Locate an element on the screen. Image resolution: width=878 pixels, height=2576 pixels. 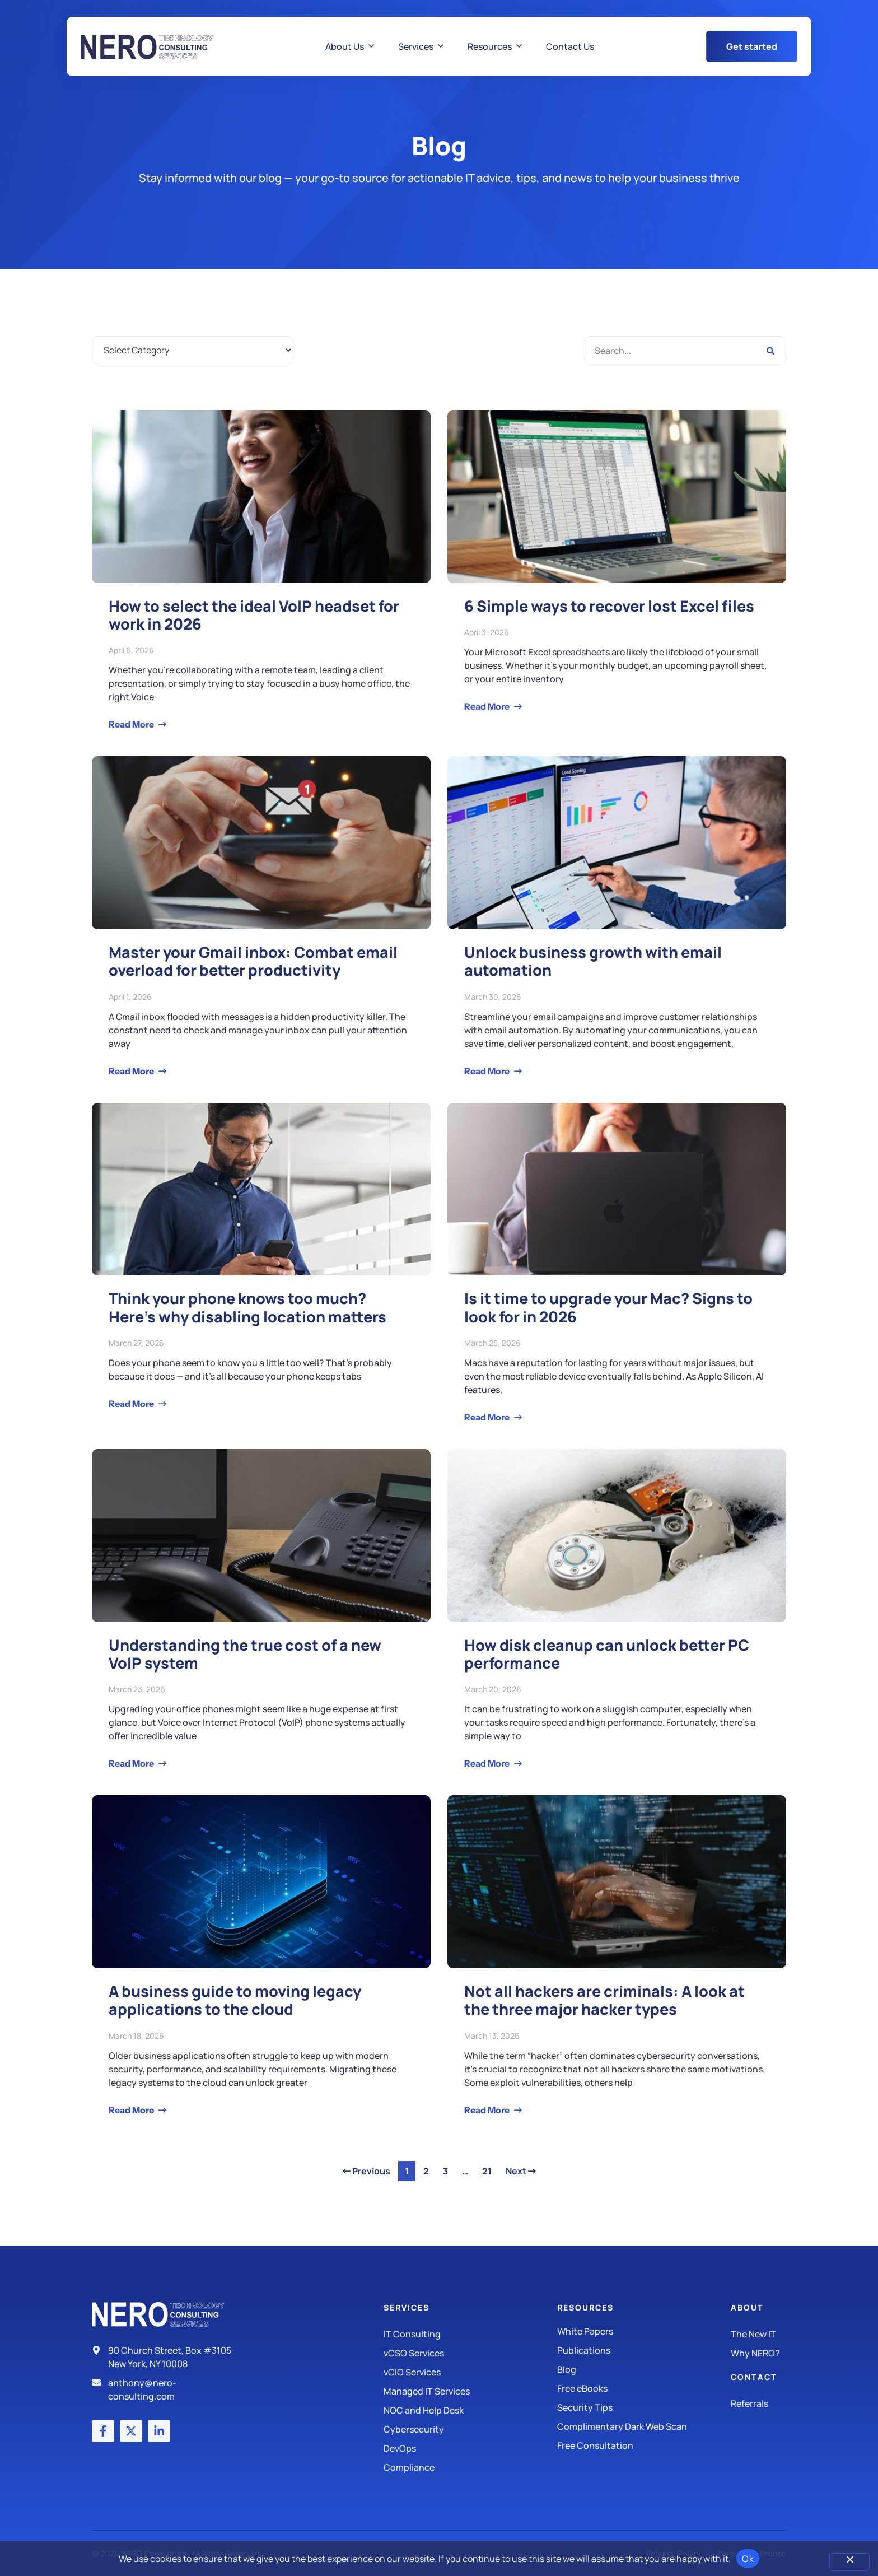
[Email] is located at coordinates (166, 2389).